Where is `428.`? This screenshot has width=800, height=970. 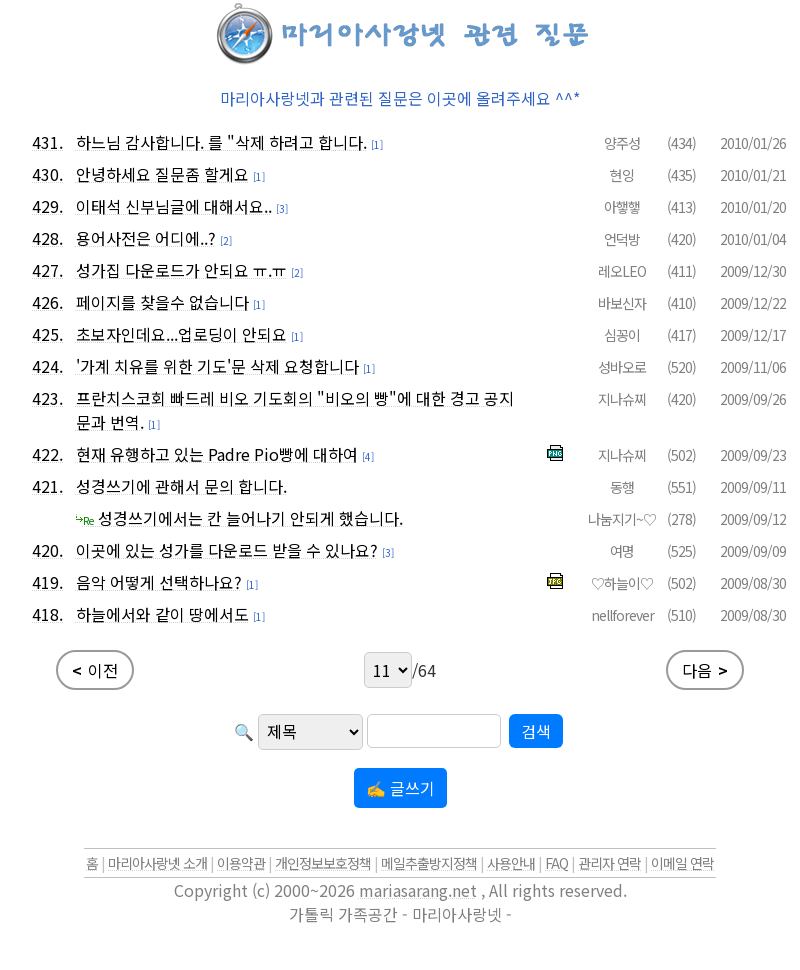
428. is located at coordinates (47, 238).